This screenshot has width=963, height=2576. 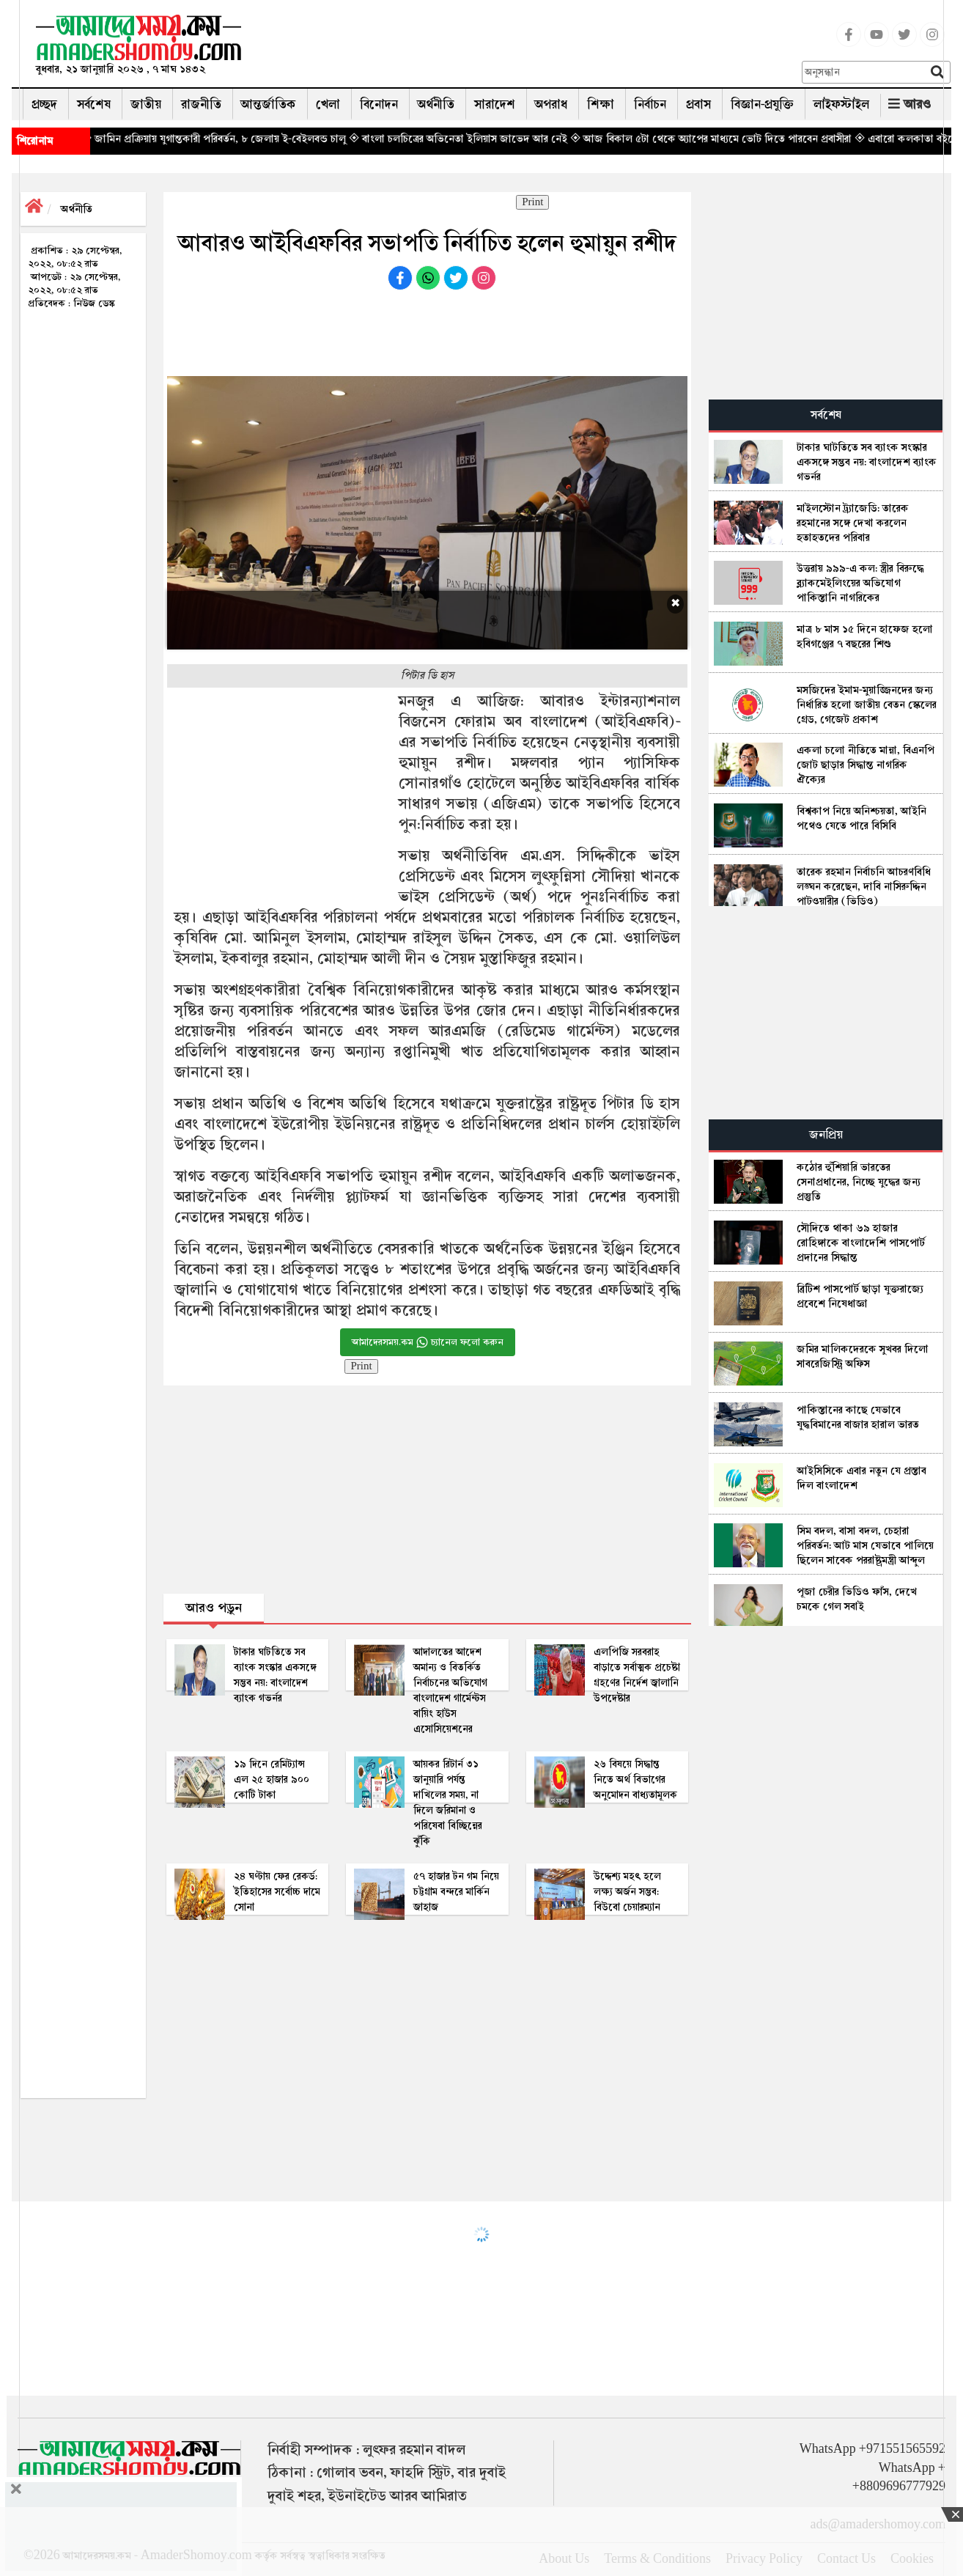 I want to click on খেলা, so click(x=328, y=104).